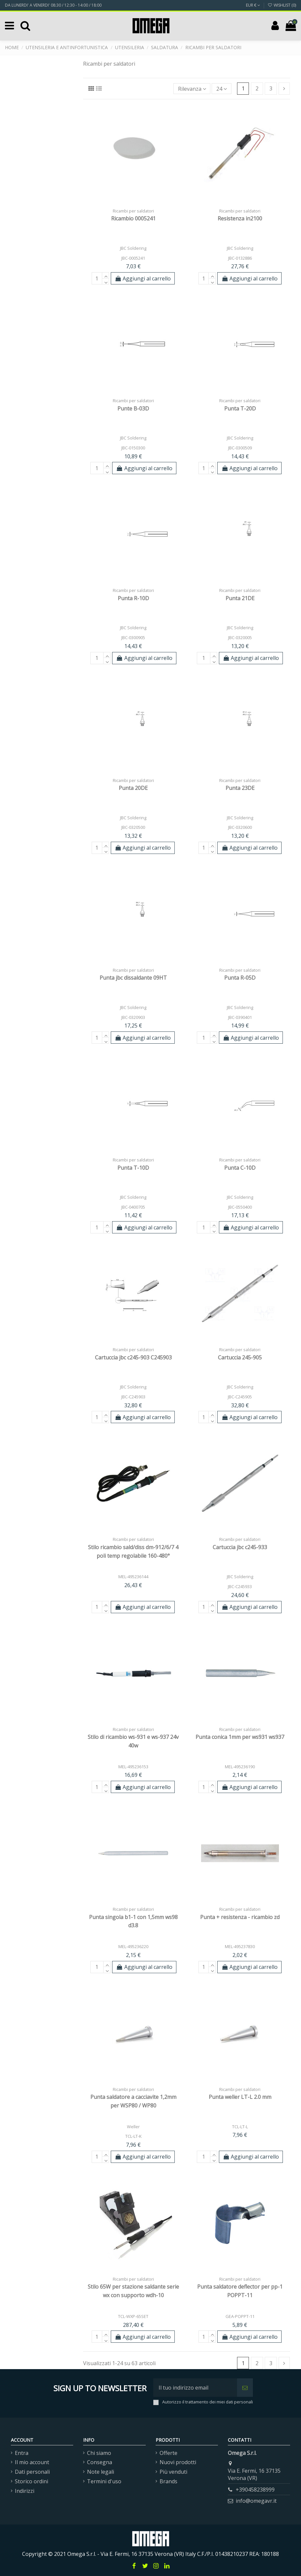 The width and height of the screenshot is (301, 2576). Describe the element at coordinates (240, 448) in the screenshot. I see `JBC-0300509` at that location.